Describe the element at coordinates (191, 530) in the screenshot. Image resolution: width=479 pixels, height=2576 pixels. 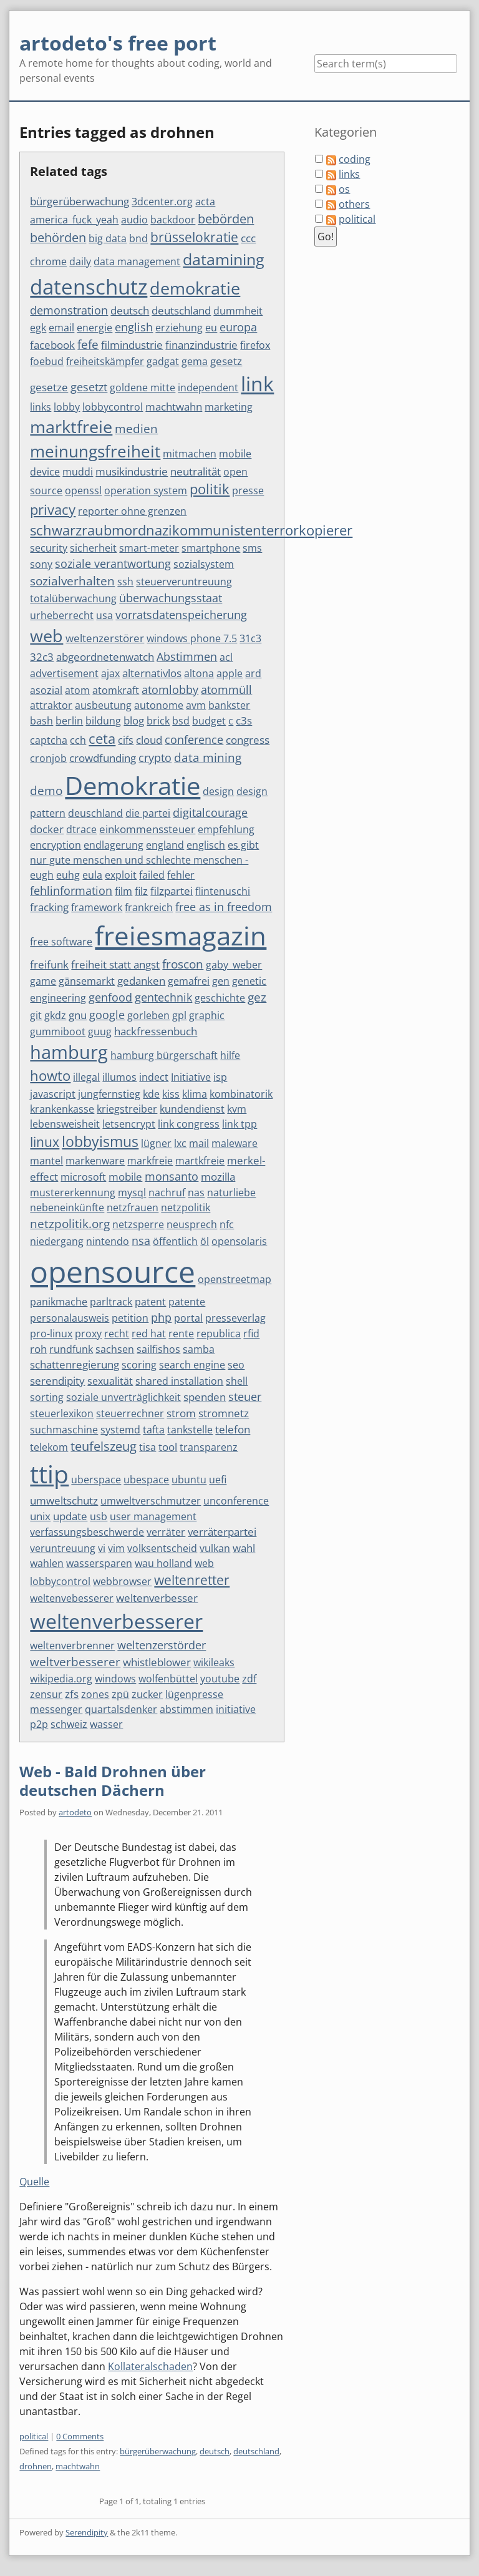
I see `schwarzraubmordnazikommunistenterrorkopierer` at that location.